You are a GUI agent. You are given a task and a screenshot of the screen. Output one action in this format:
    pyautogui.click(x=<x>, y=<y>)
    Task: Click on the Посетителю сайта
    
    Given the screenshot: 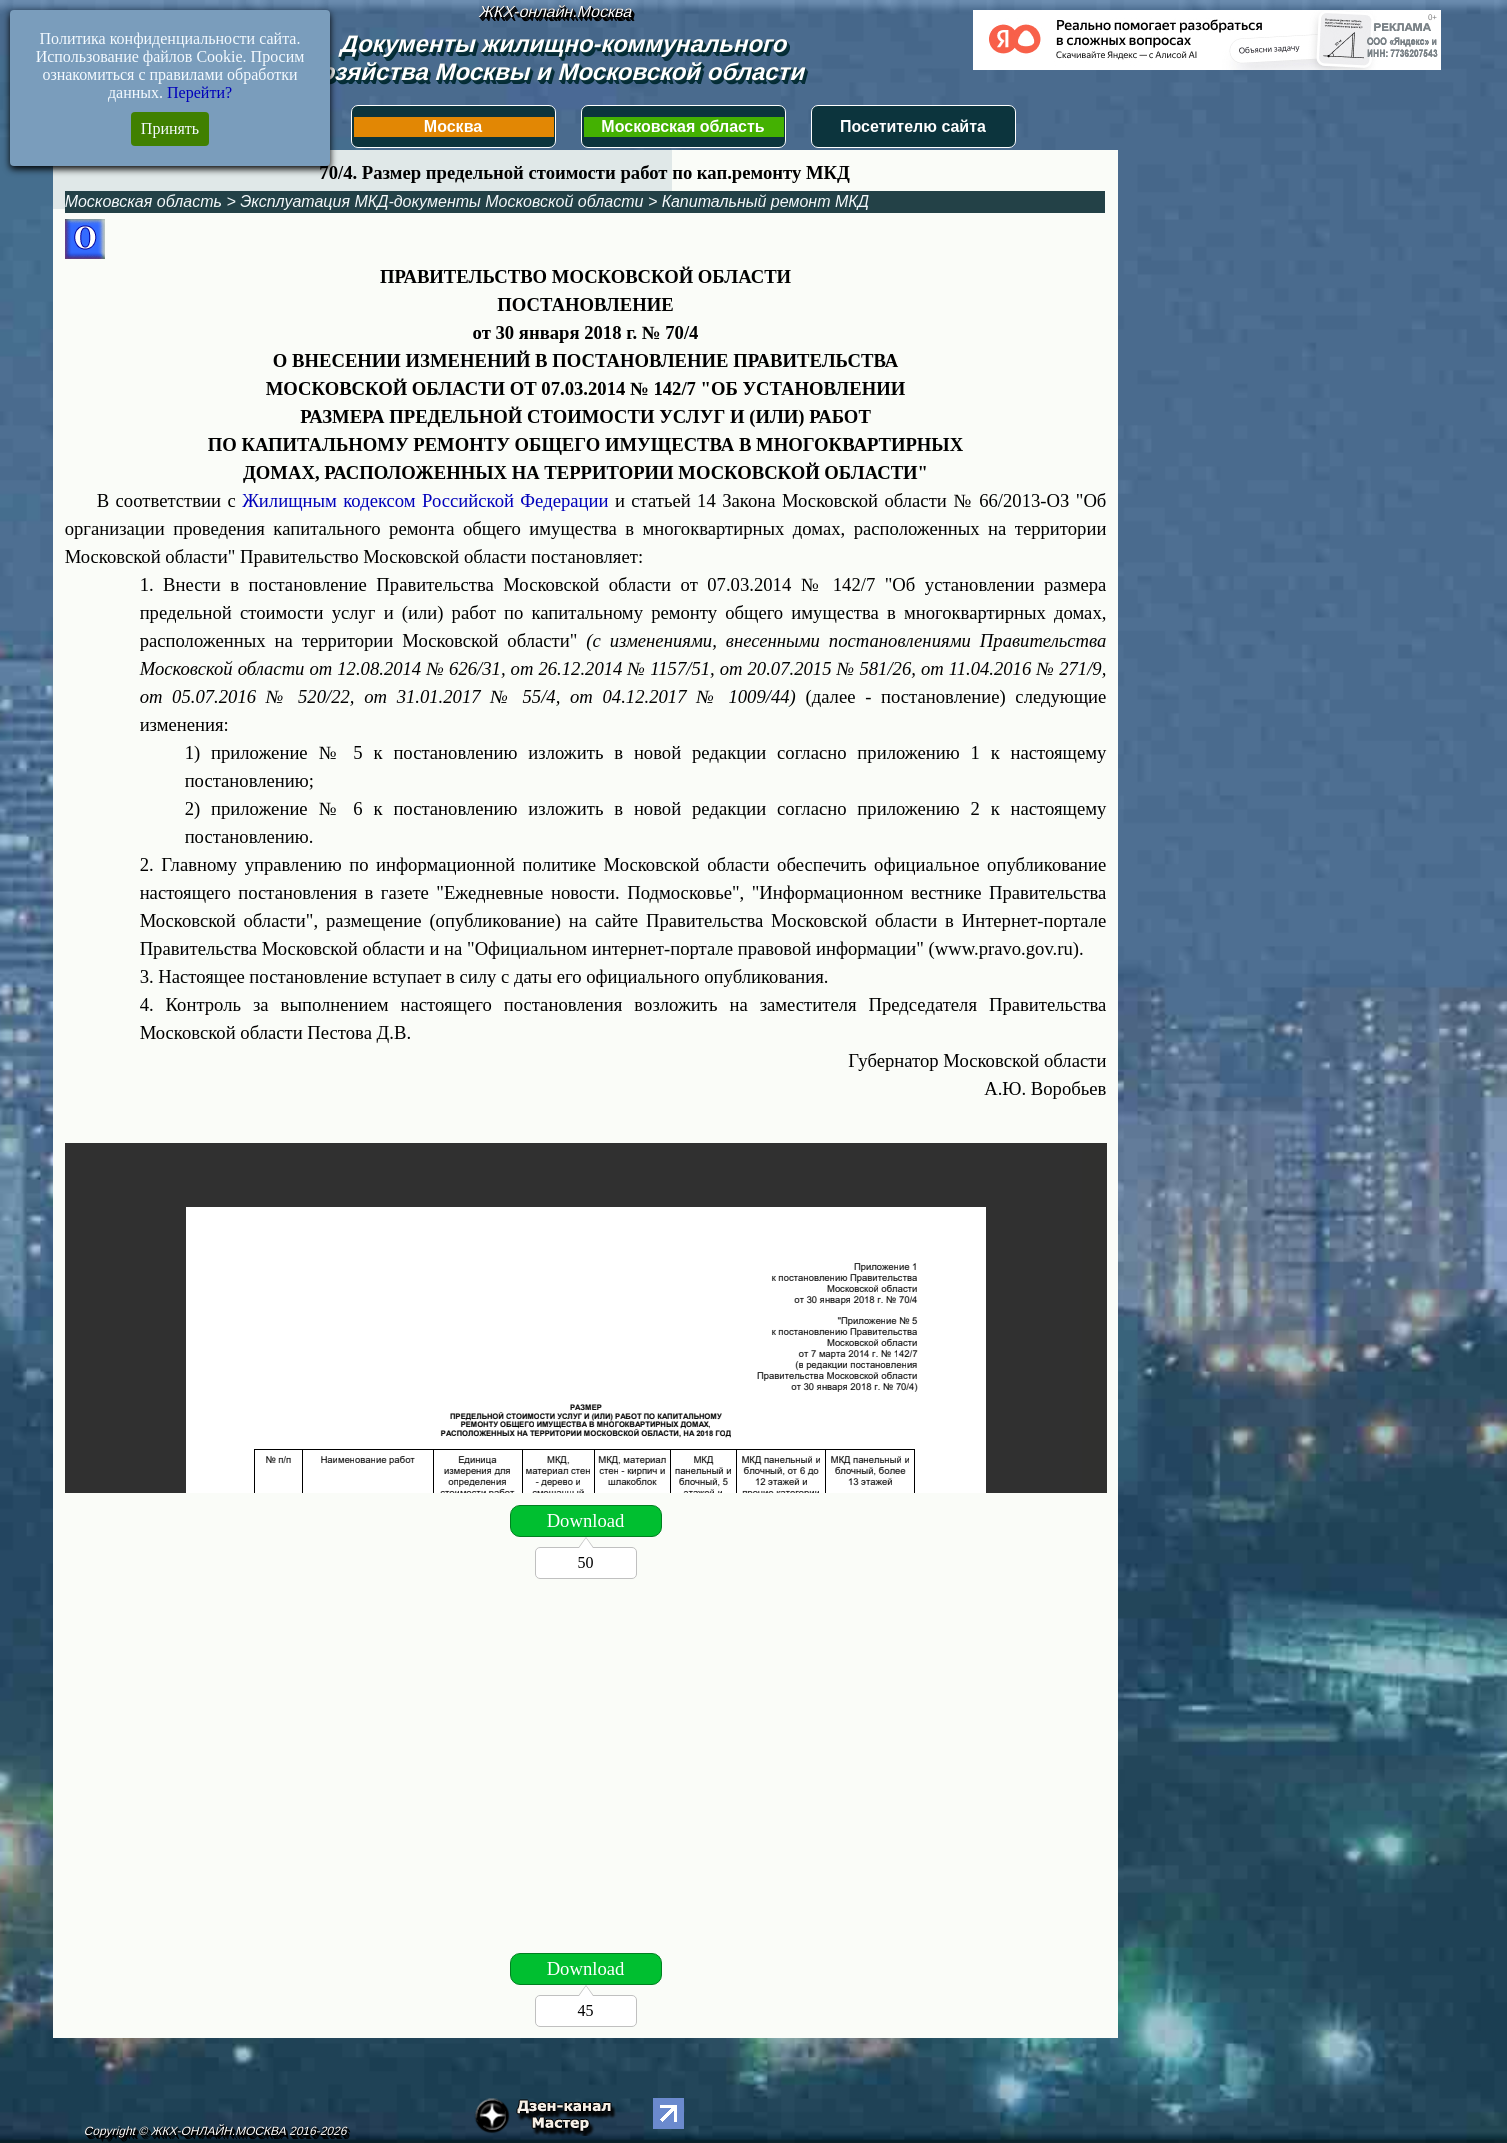 What is the action you would take?
    pyautogui.click(x=913, y=126)
    